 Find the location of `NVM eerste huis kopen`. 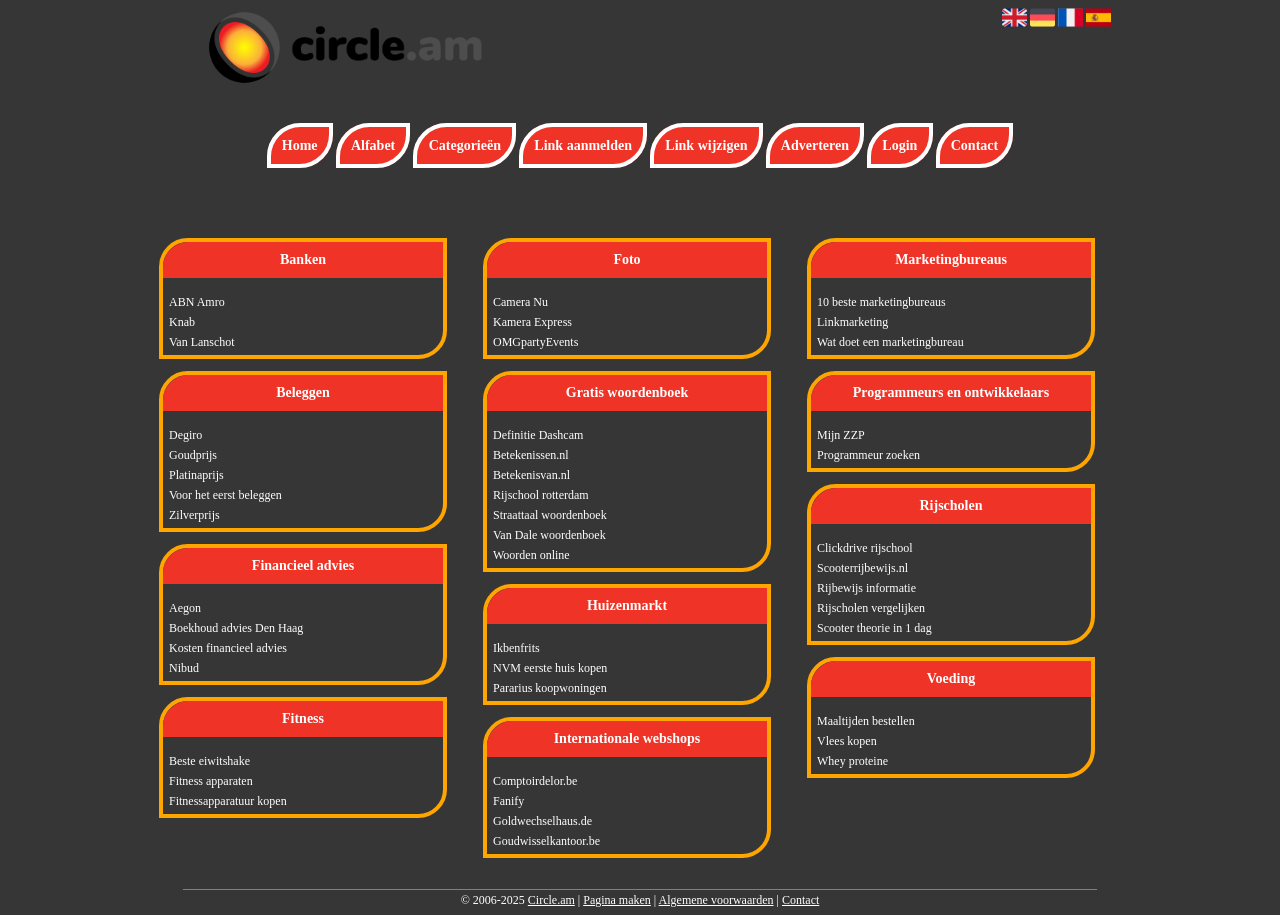

NVM eerste huis kopen is located at coordinates (550, 668).